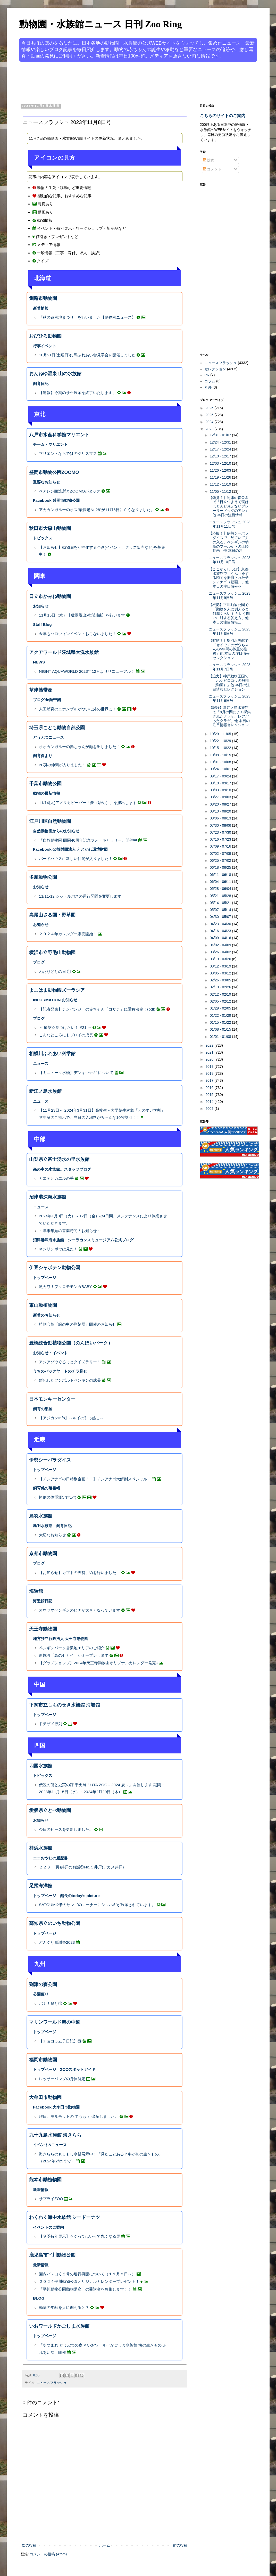 Image resolution: width=276 pixels, height=2576 pixels. I want to click on 四国水族館, so click(40, 1765).